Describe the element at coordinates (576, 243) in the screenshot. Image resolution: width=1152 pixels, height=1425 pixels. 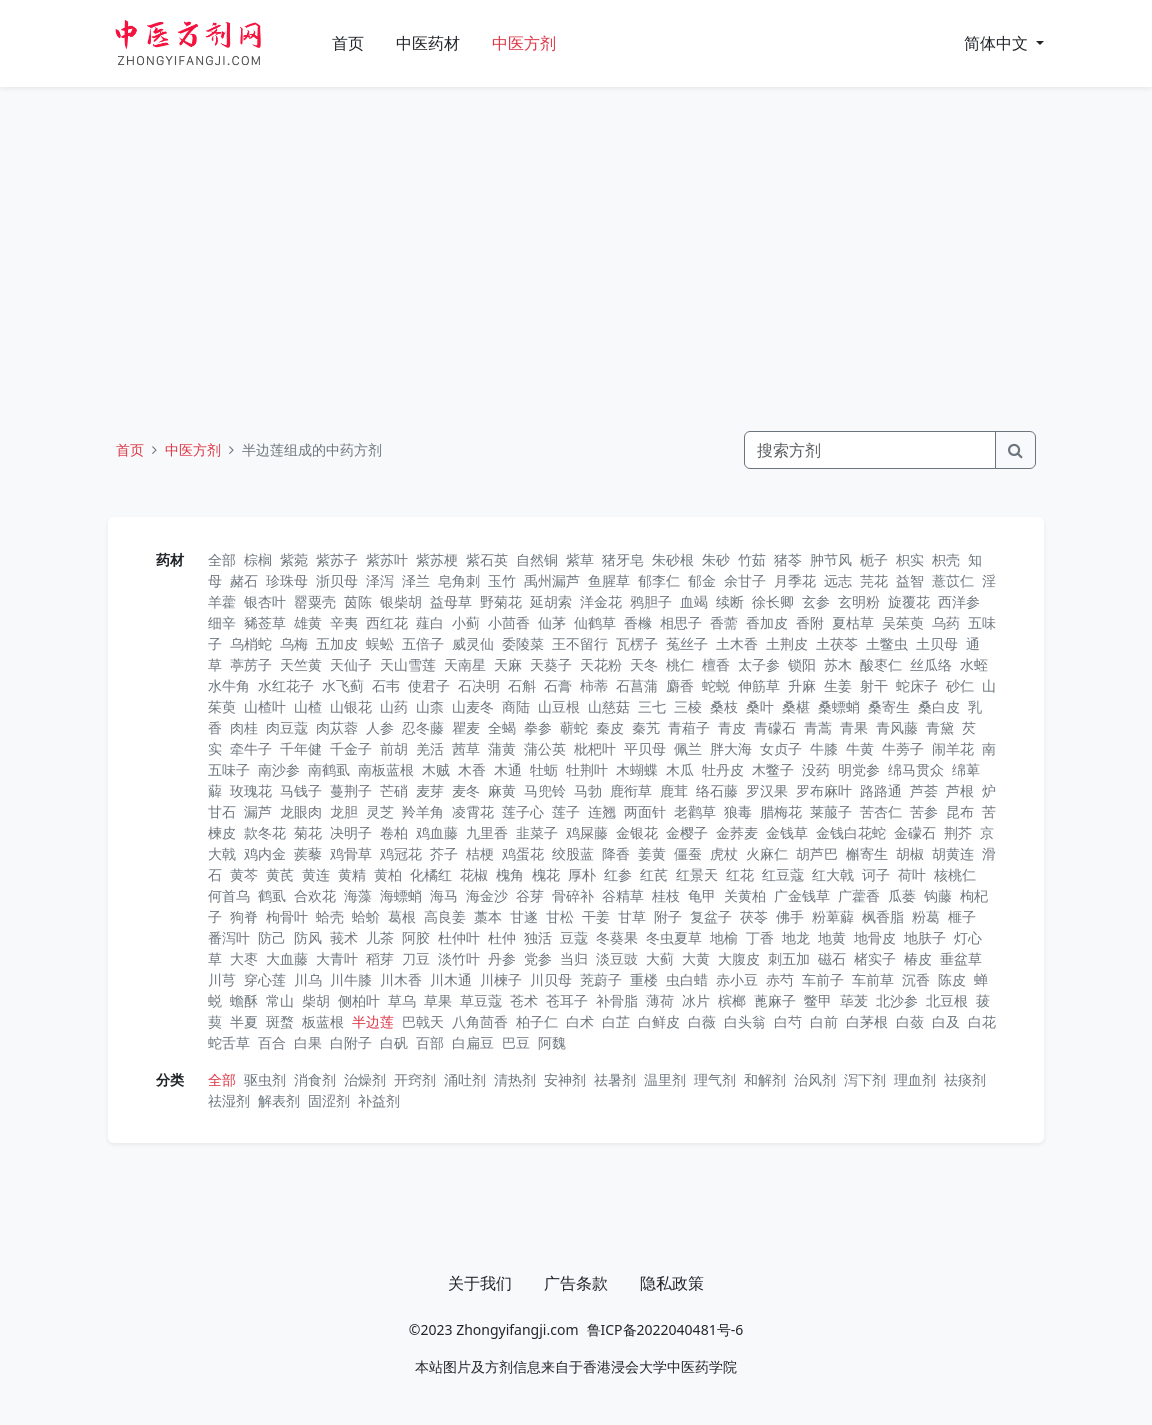
I see `[Advertisement]` at that location.